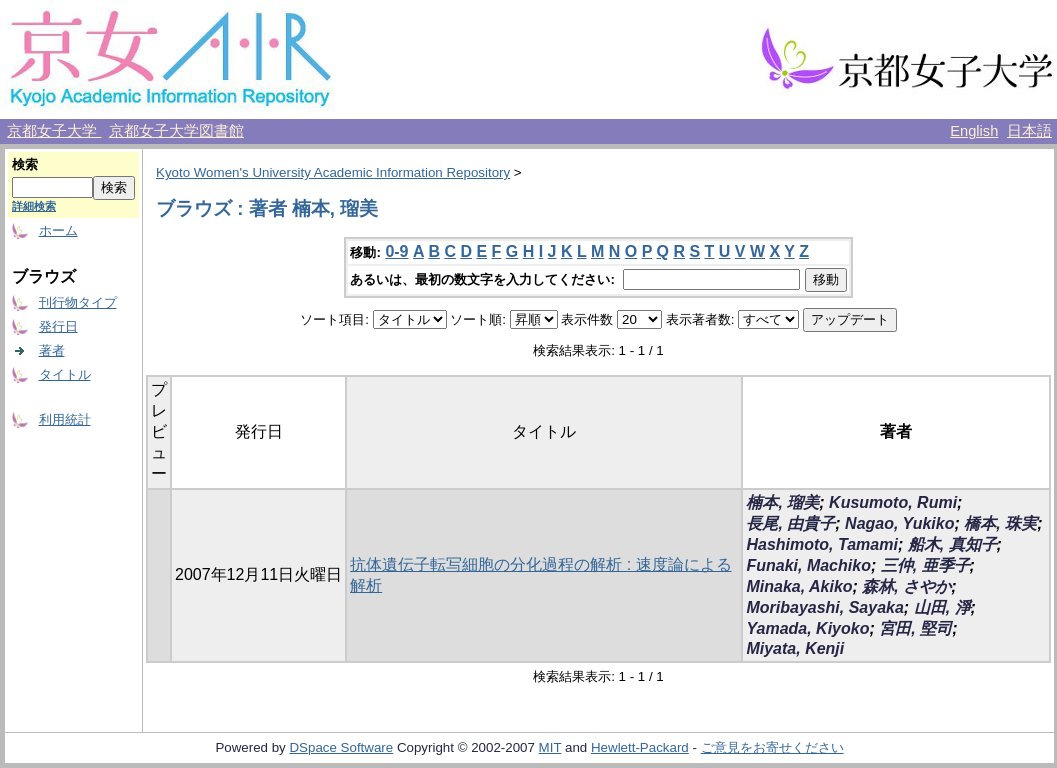 Image resolution: width=1057 pixels, height=768 pixels. Describe the element at coordinates (782, 502) in the screenshot. I see `楠本, 瑠美` at that location.